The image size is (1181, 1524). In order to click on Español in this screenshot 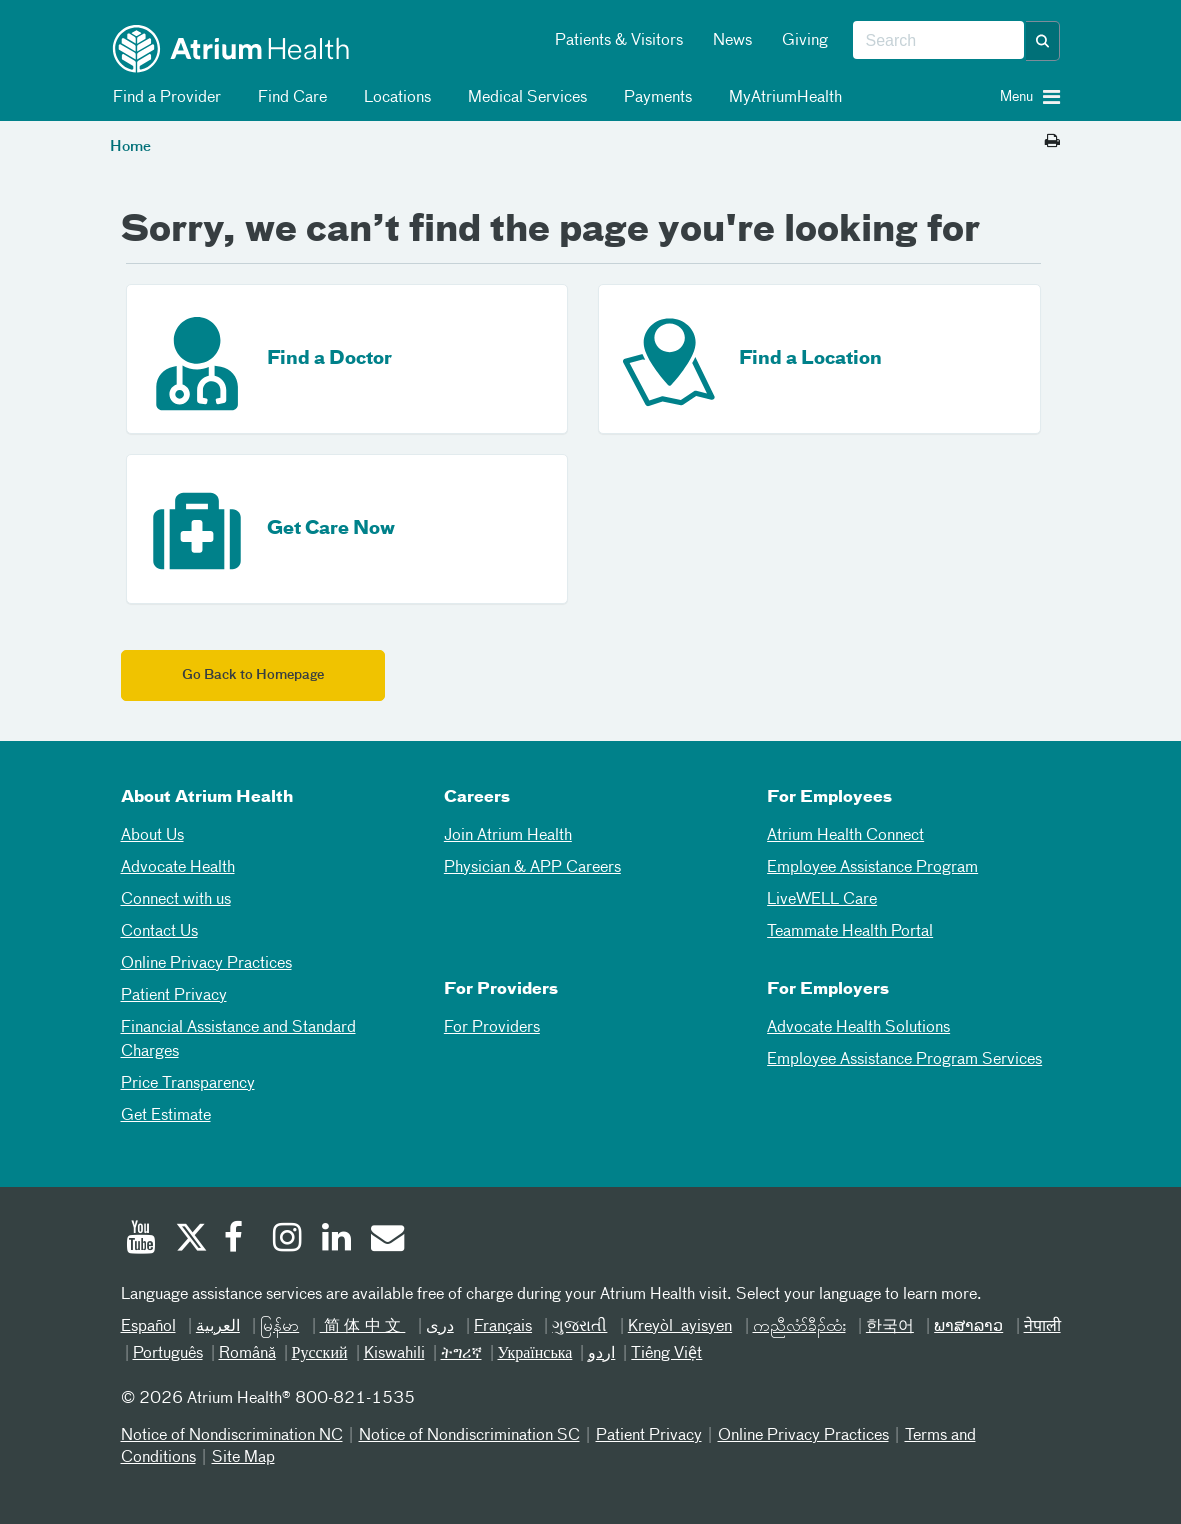, I will do `click(148, 1327)`.